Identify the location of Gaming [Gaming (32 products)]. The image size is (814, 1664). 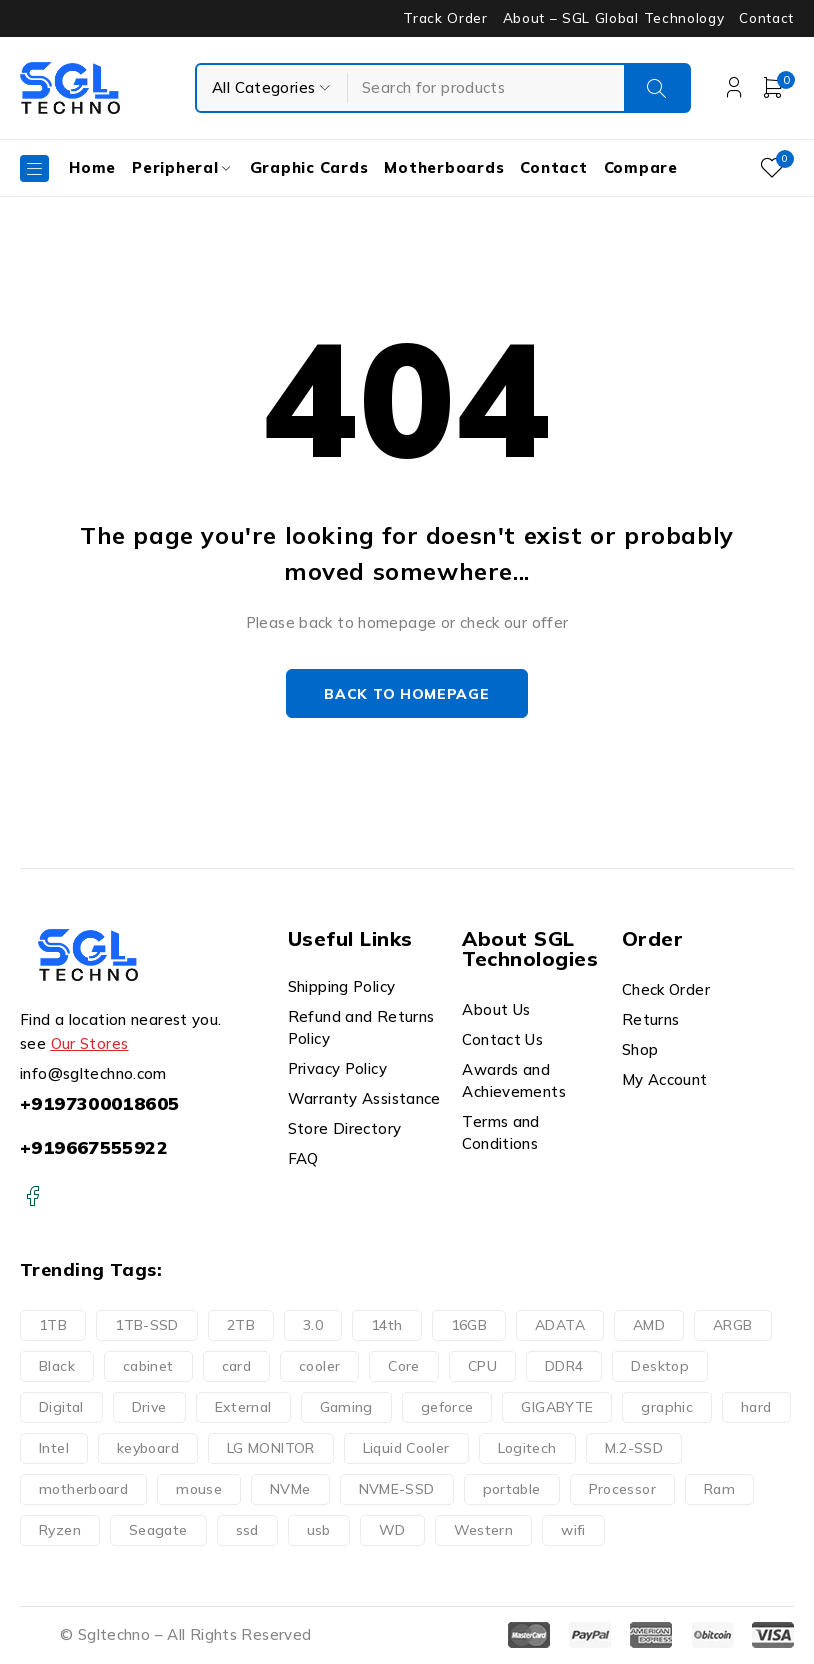
(346, 1408).